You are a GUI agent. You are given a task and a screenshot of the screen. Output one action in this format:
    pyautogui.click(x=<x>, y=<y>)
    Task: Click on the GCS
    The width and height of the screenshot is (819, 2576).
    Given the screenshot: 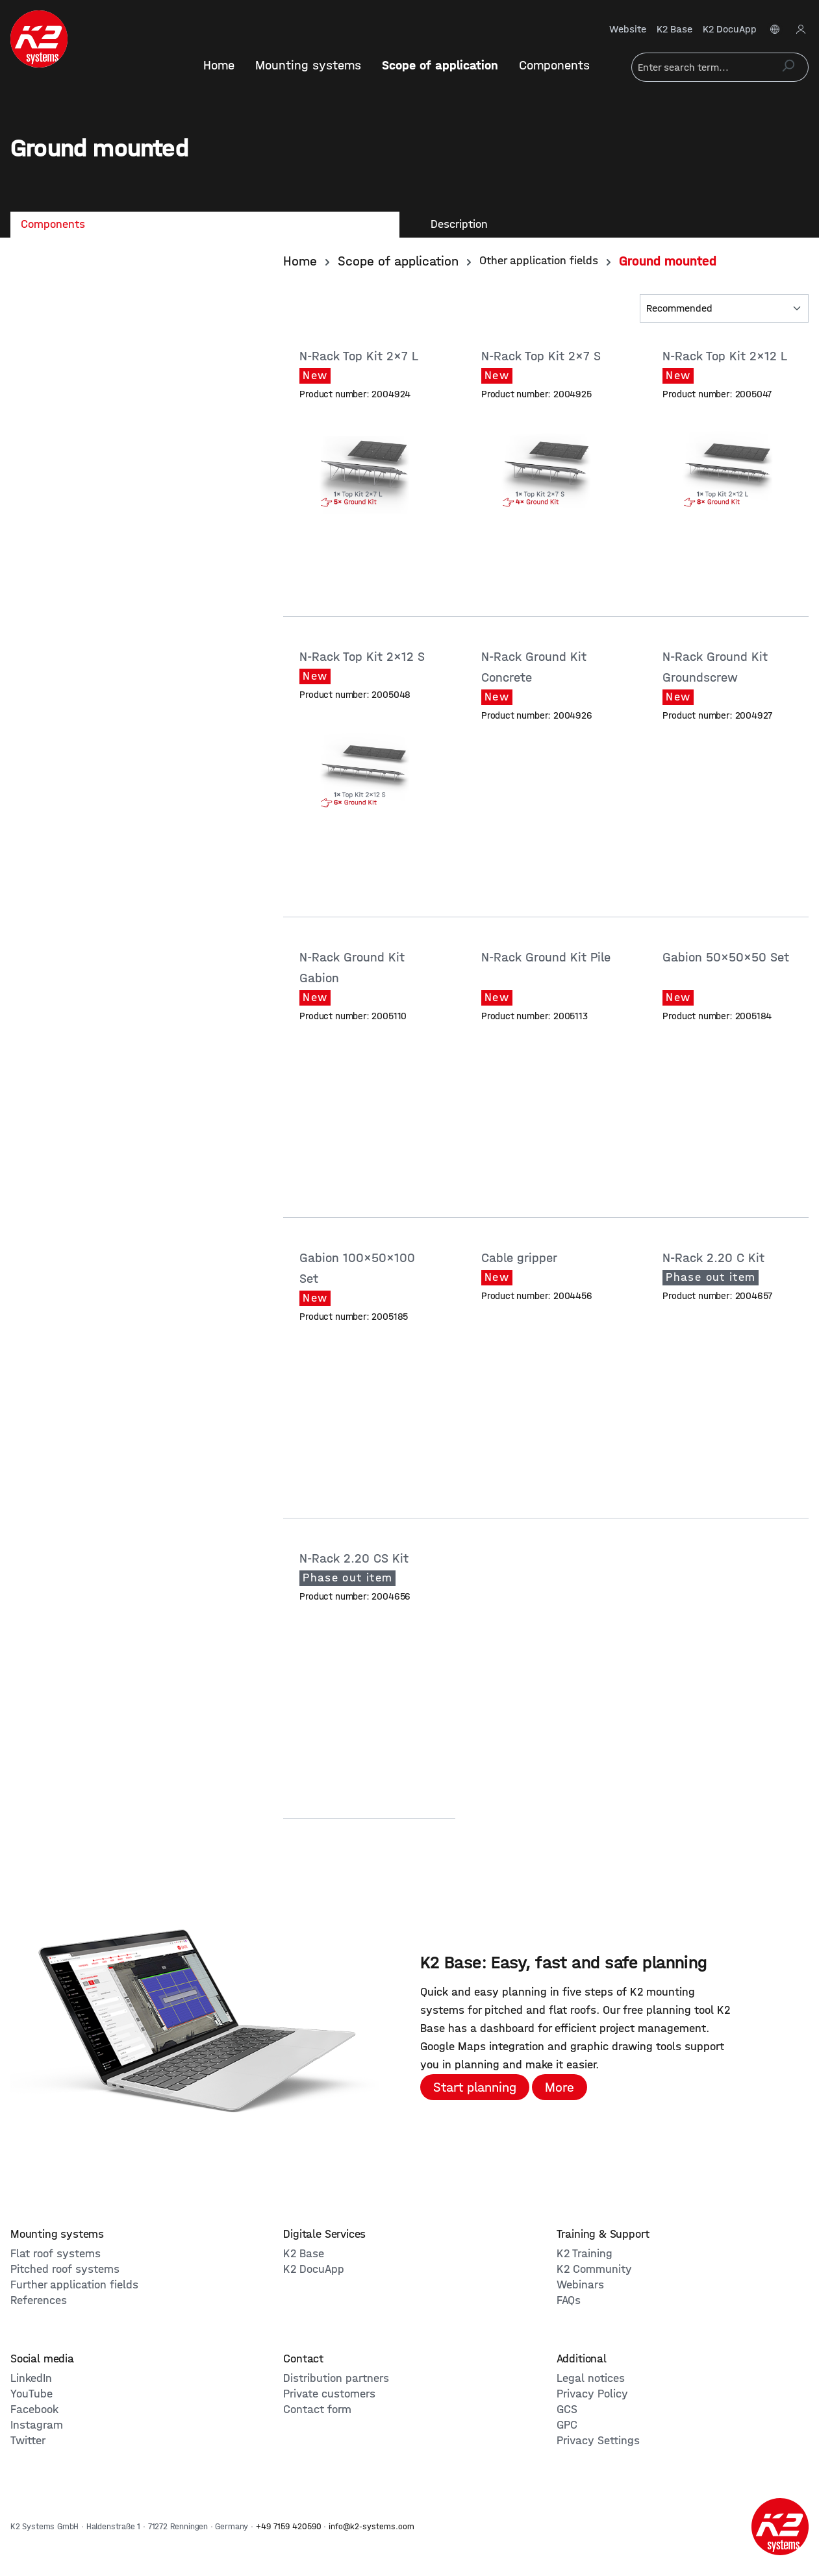 What is the action you would take?
    pyautogui.click(x=567, y=2409)
    